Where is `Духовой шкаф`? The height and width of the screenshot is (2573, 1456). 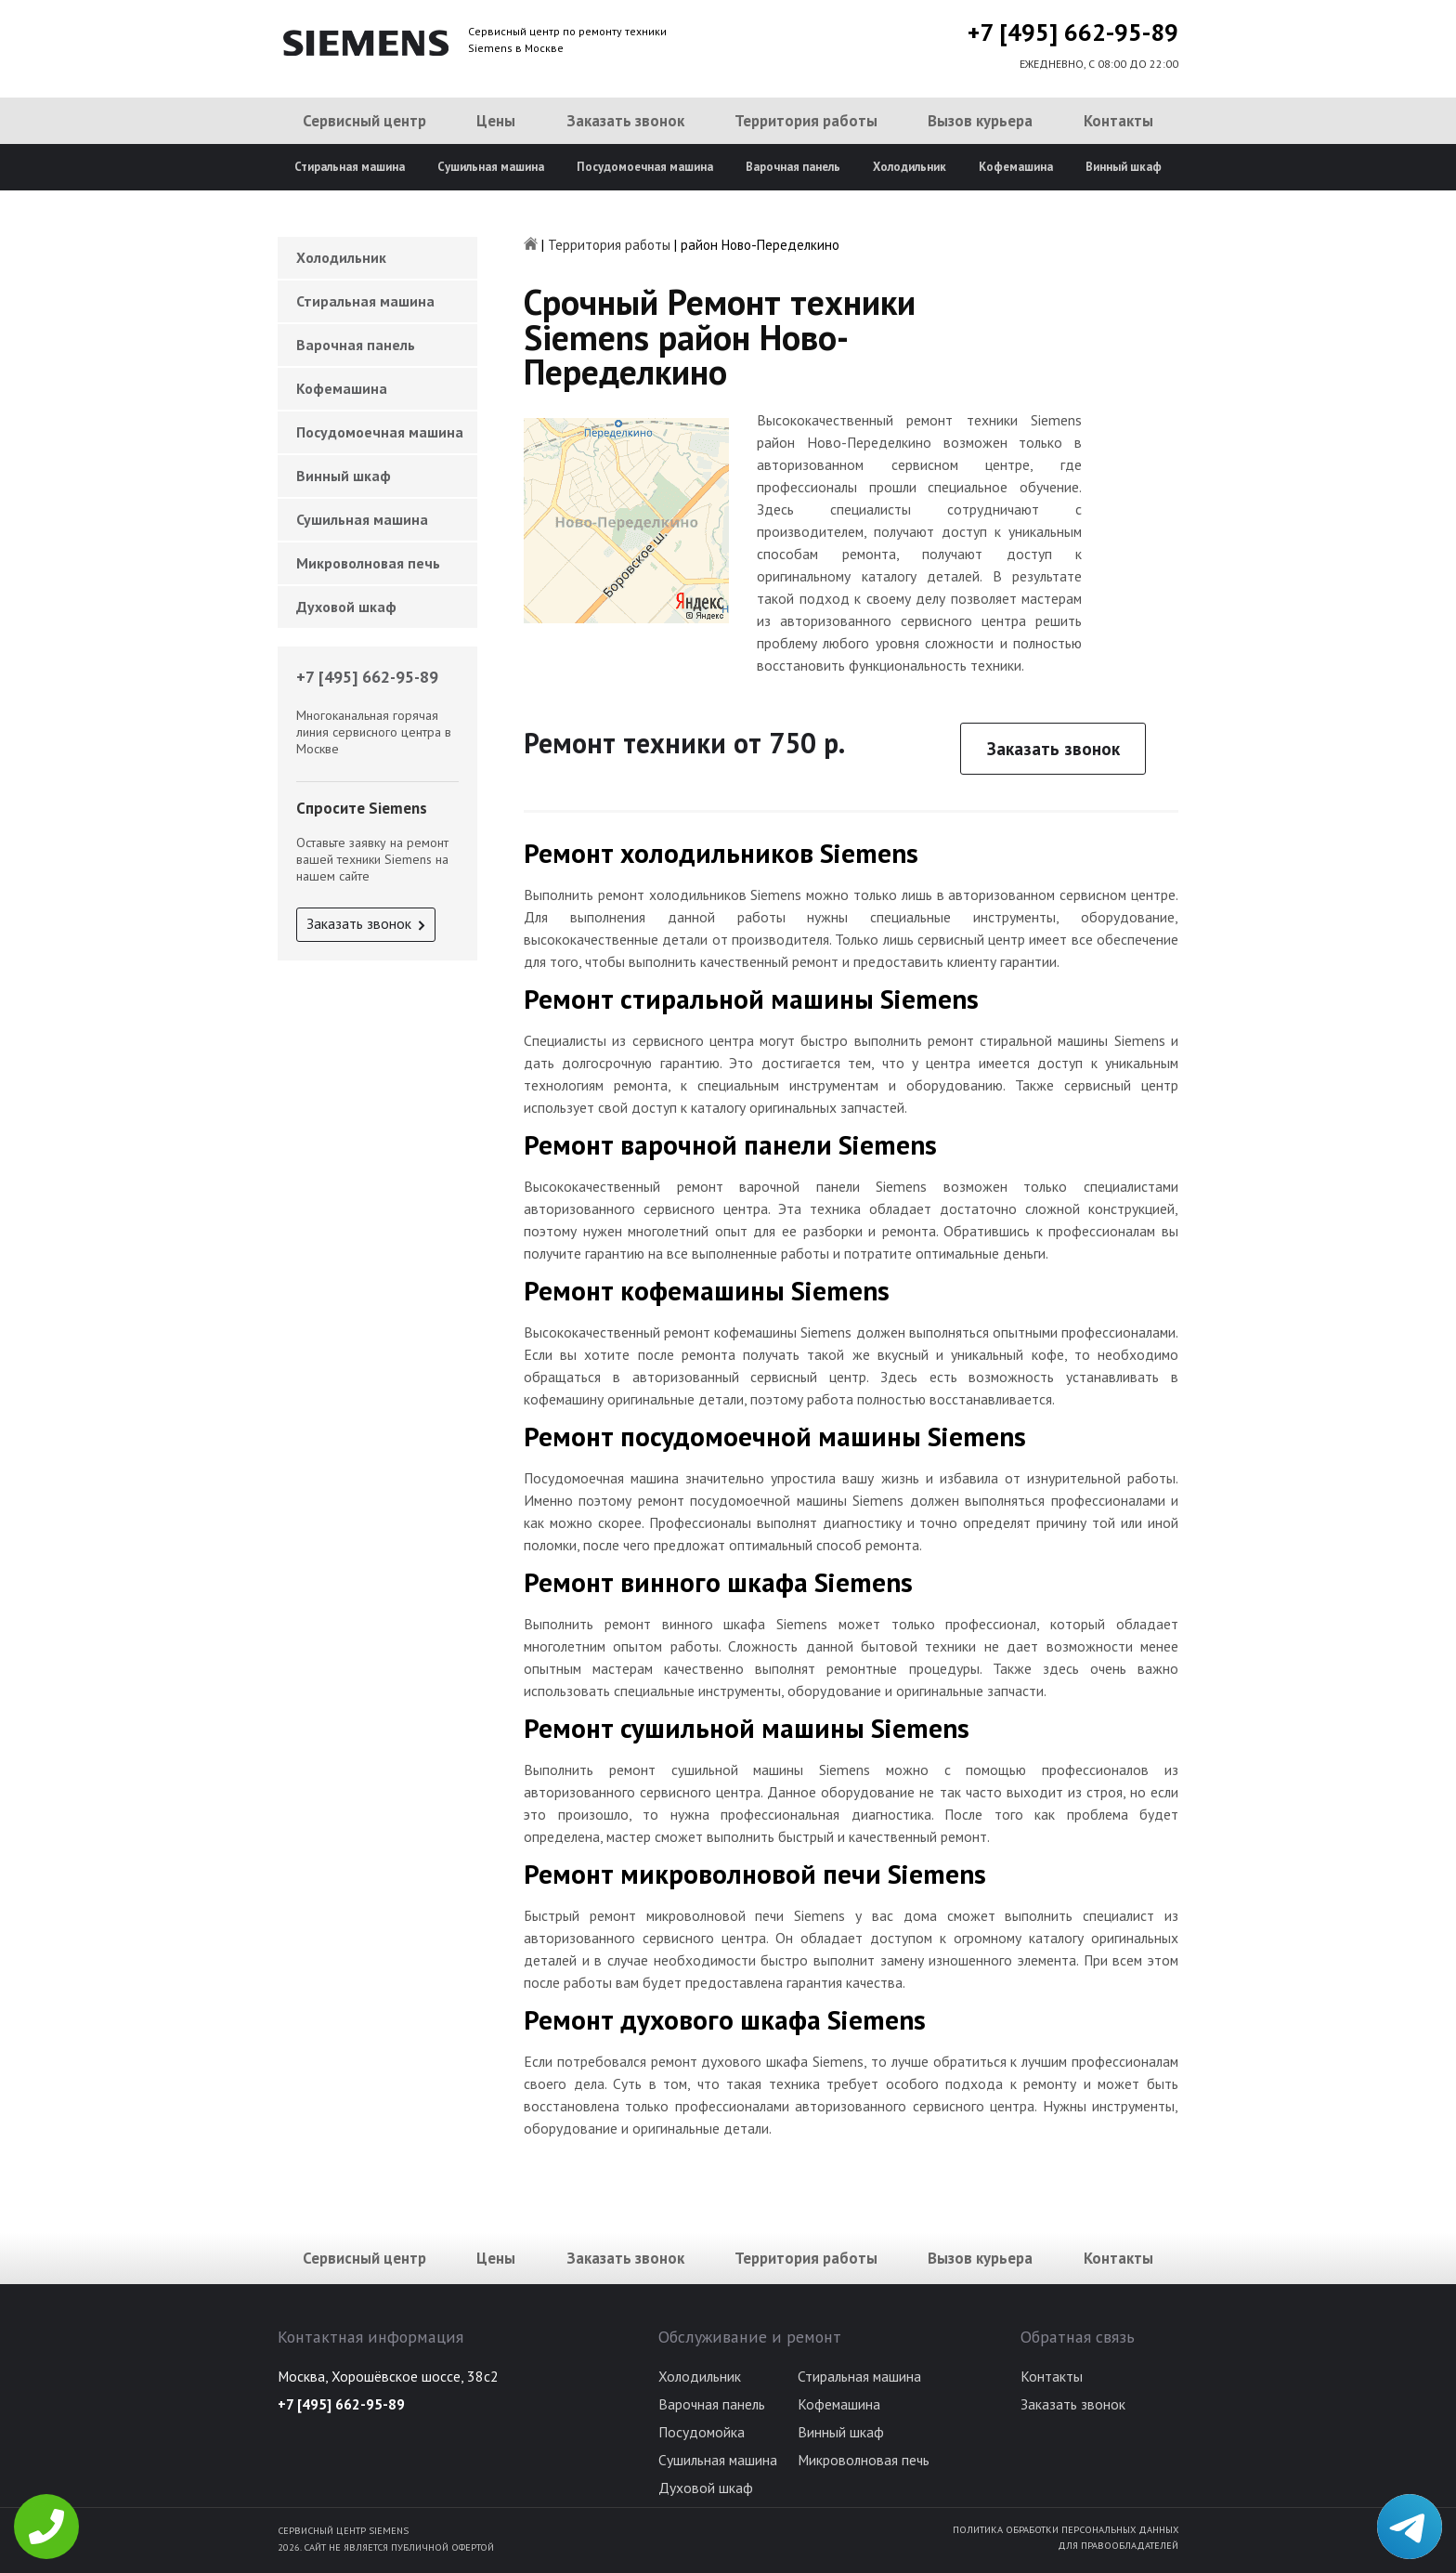 Духовой шкаф is located at coordinates (346, 606).